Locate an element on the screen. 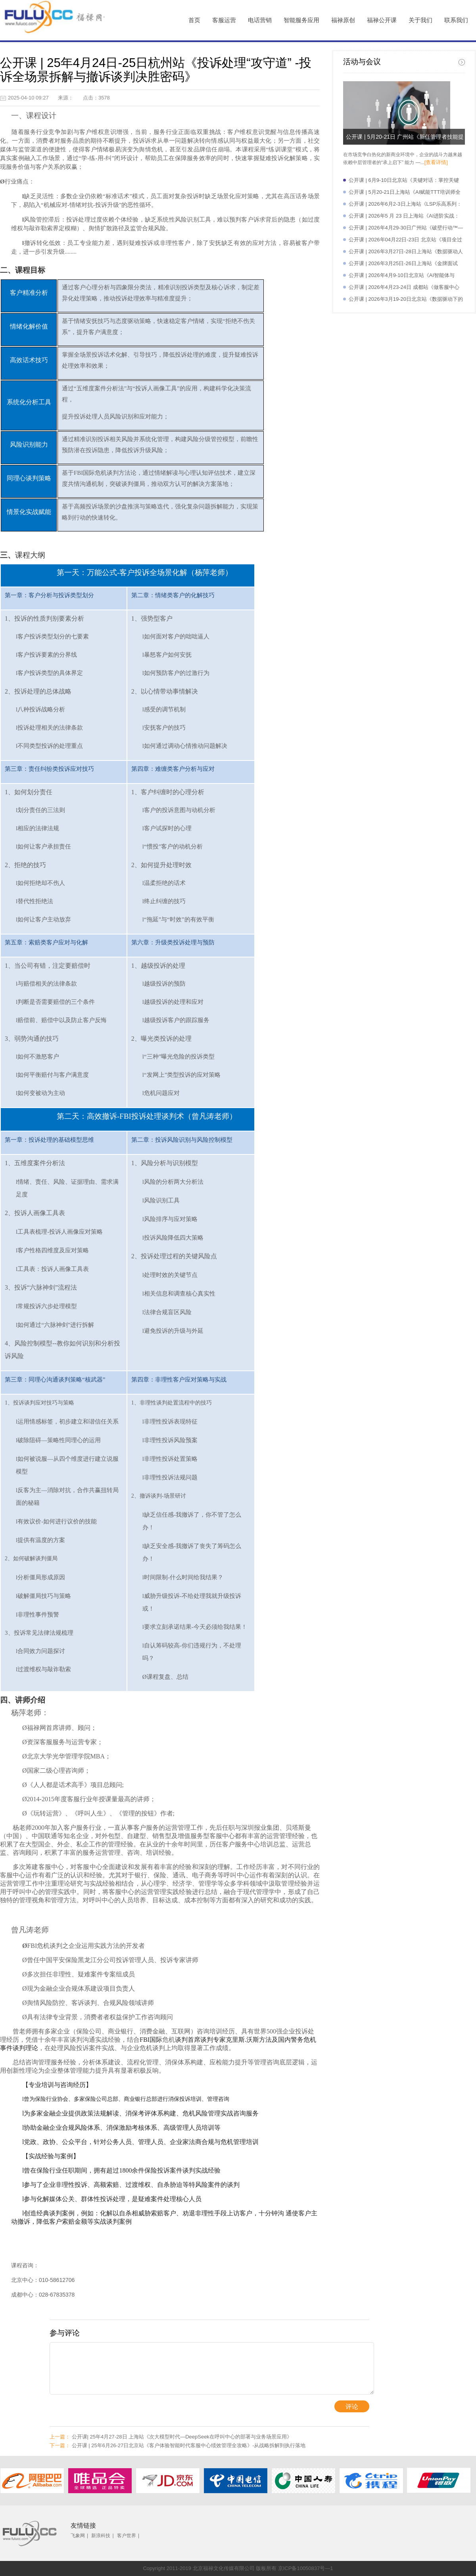 This screenshot has width=476, height=2576. 客服运营 is located at coordinates (224, 20).